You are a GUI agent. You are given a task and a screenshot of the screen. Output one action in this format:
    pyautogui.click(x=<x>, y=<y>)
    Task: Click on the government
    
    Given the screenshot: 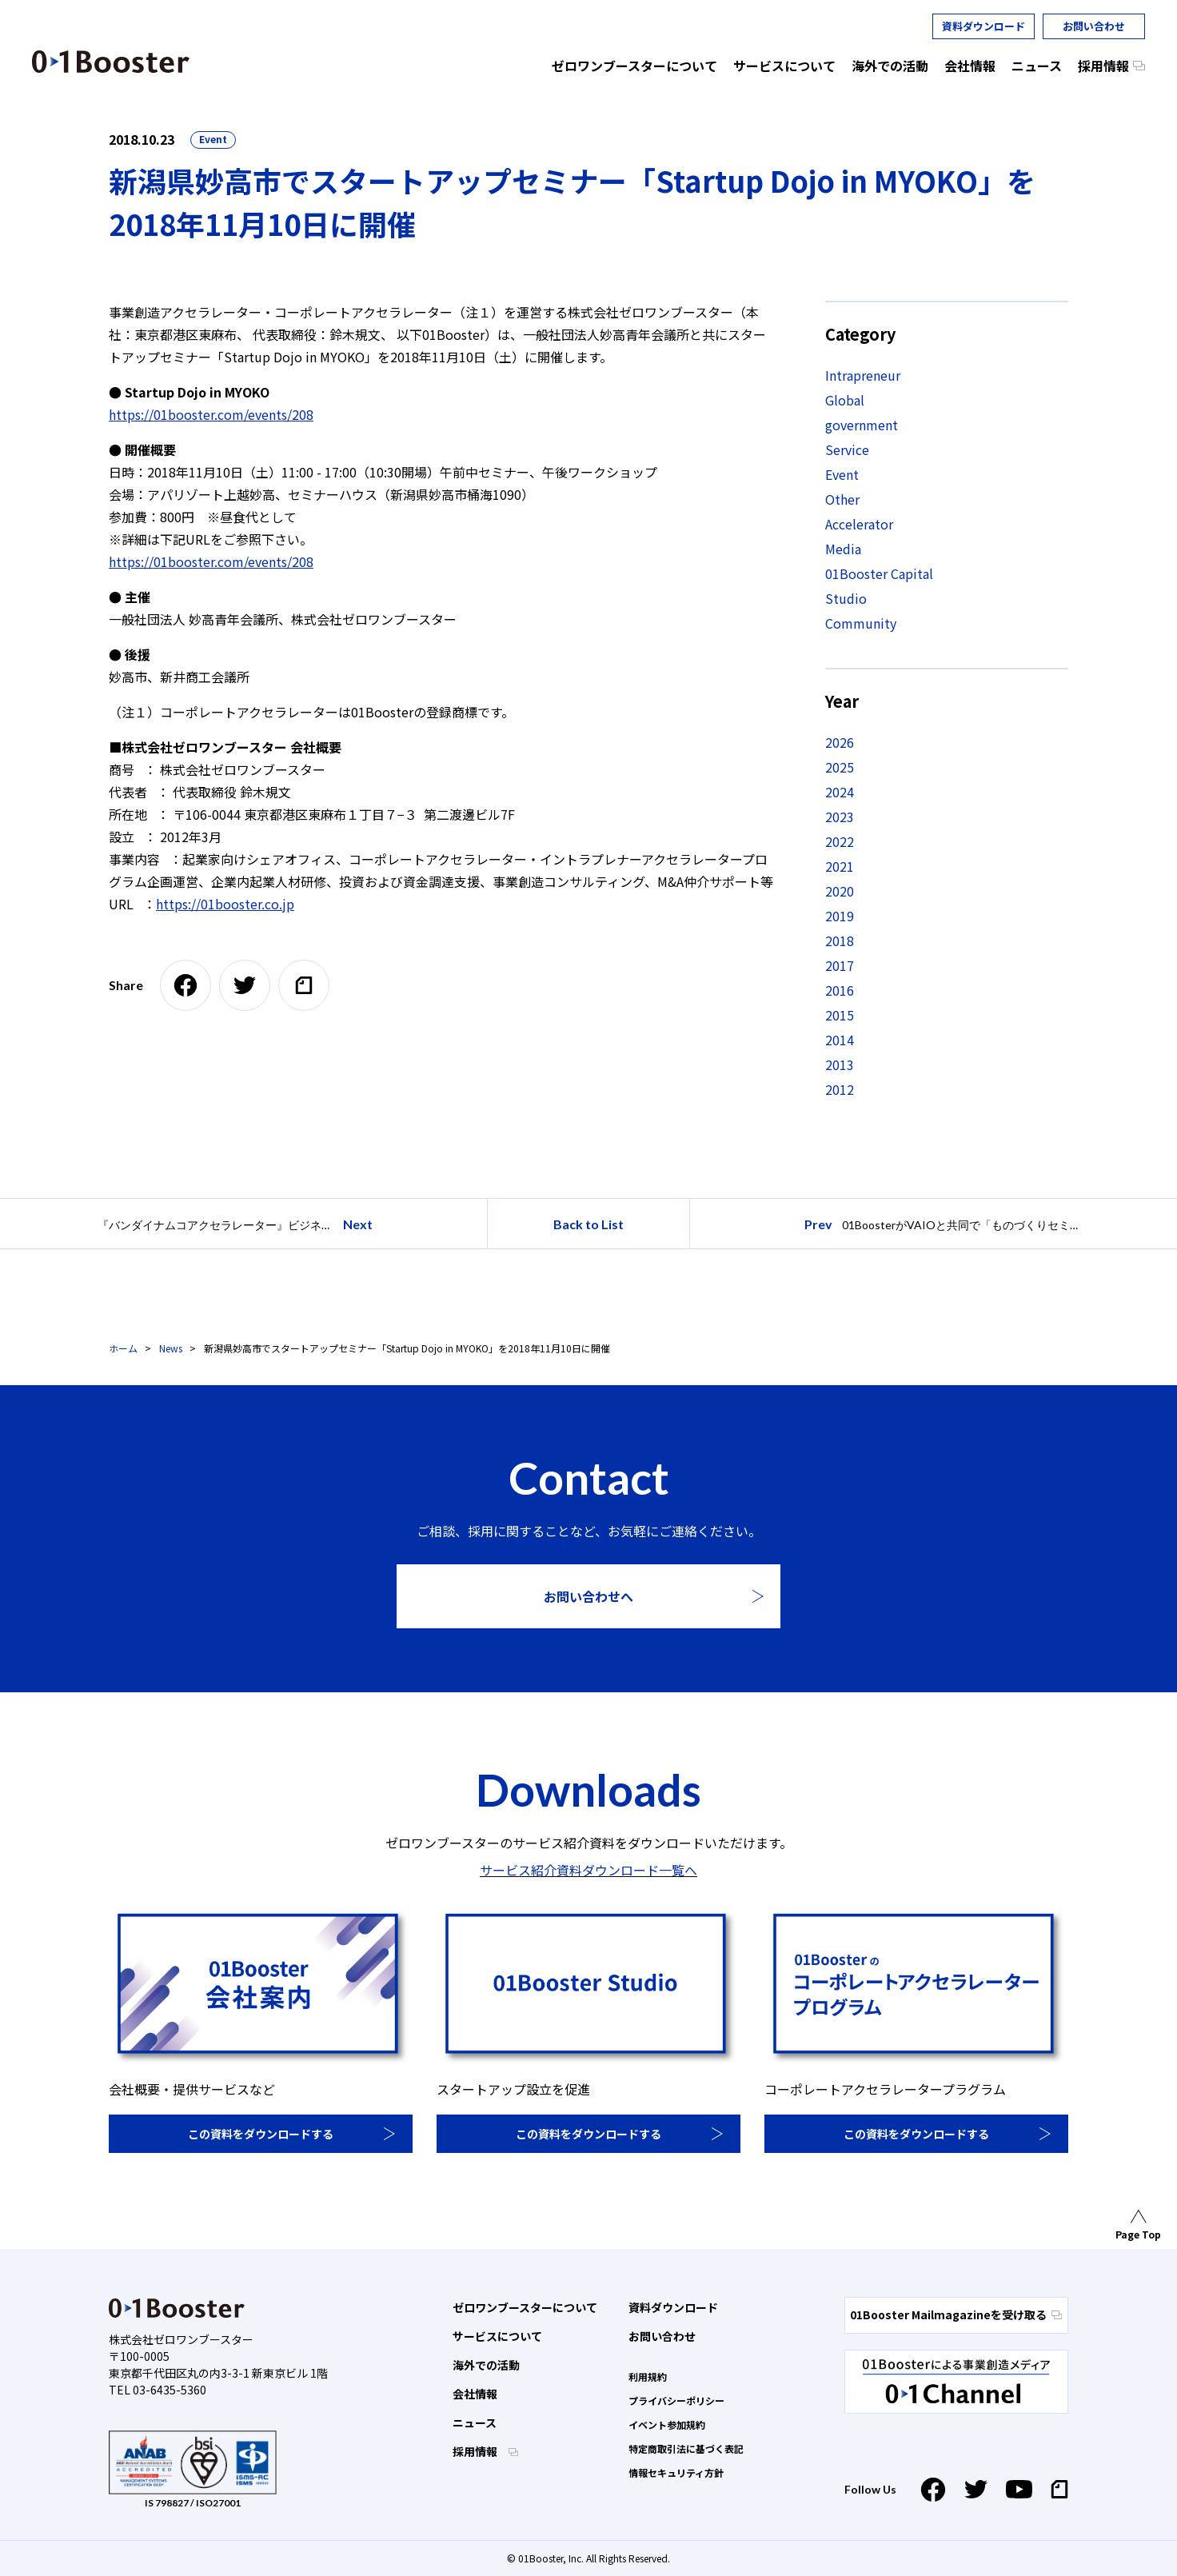 What is the action you would take?
    pyautogui.click(x=861, y=424)
    